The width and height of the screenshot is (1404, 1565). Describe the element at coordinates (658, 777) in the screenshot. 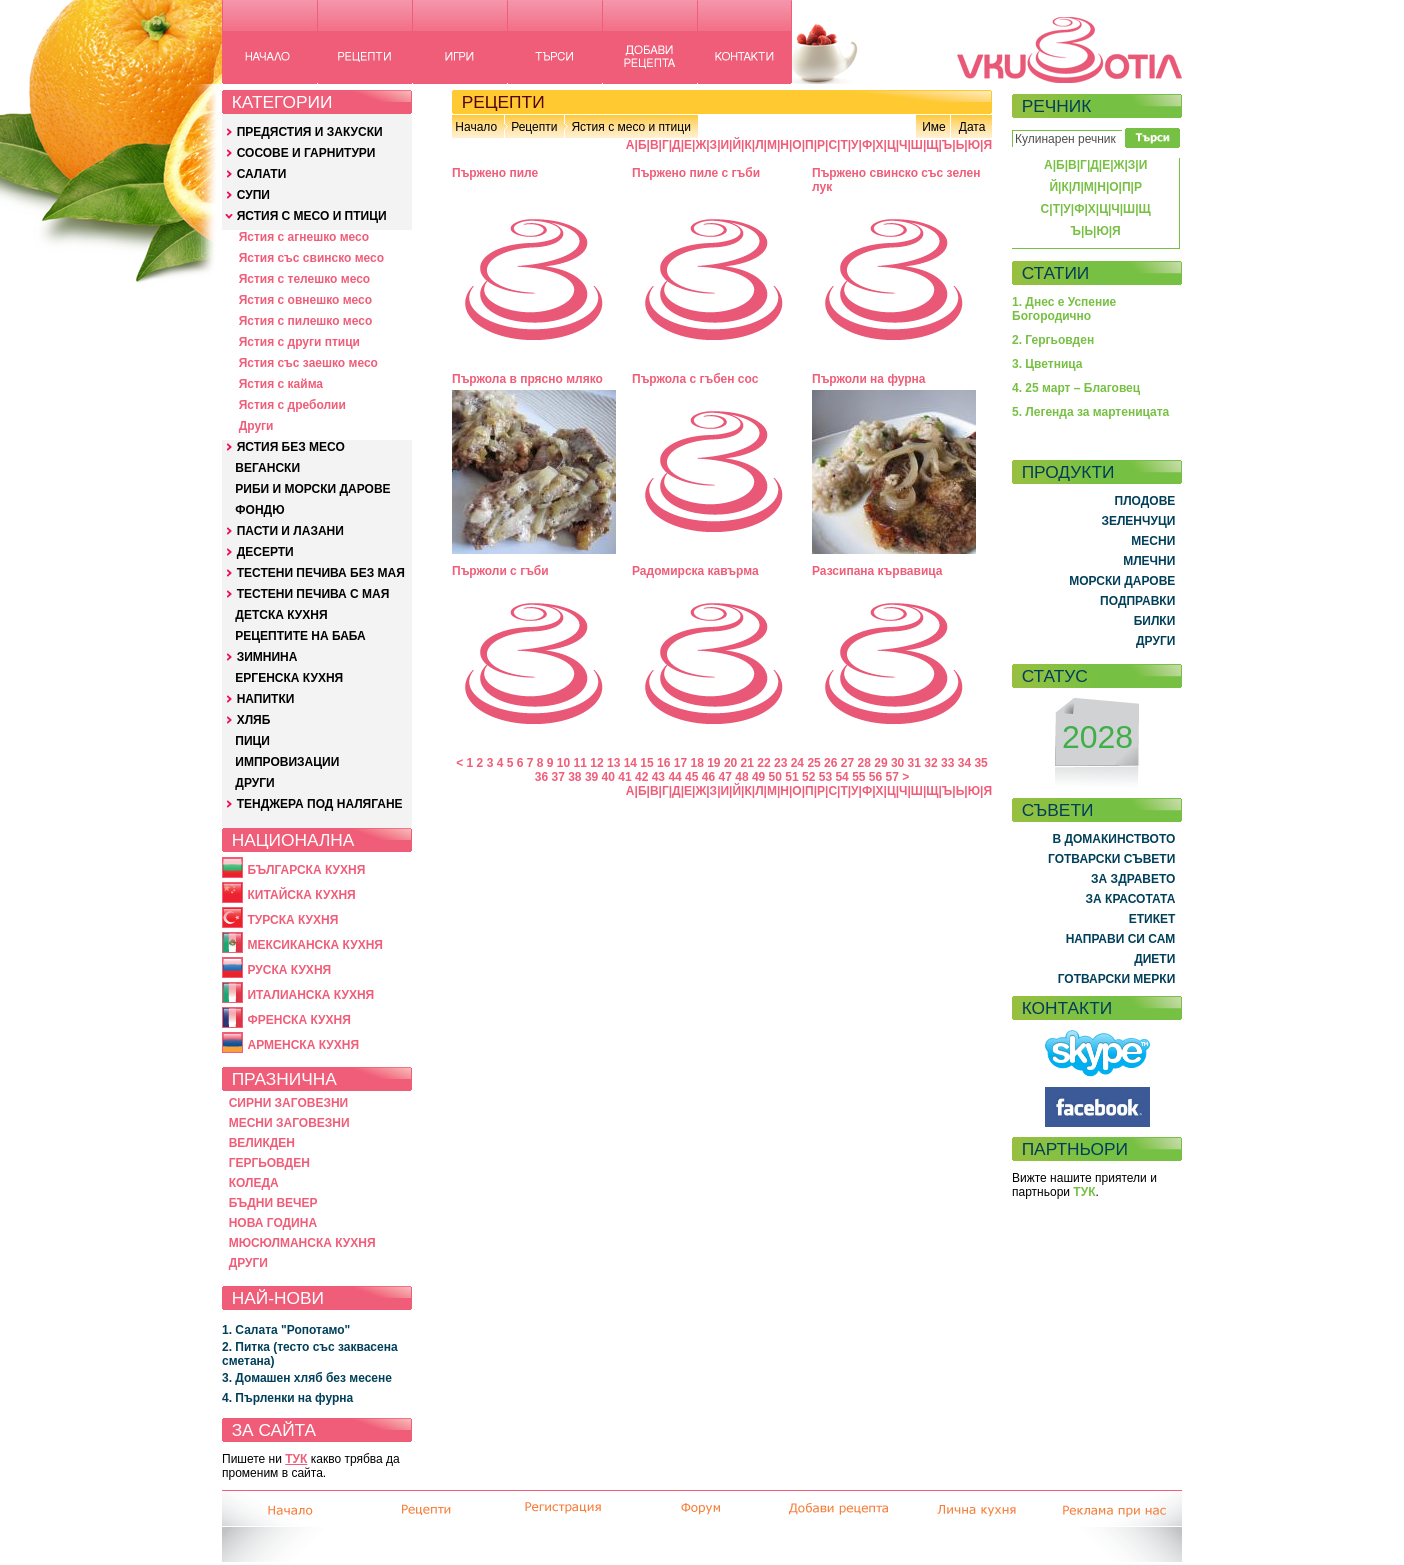

I see `43` at that location.